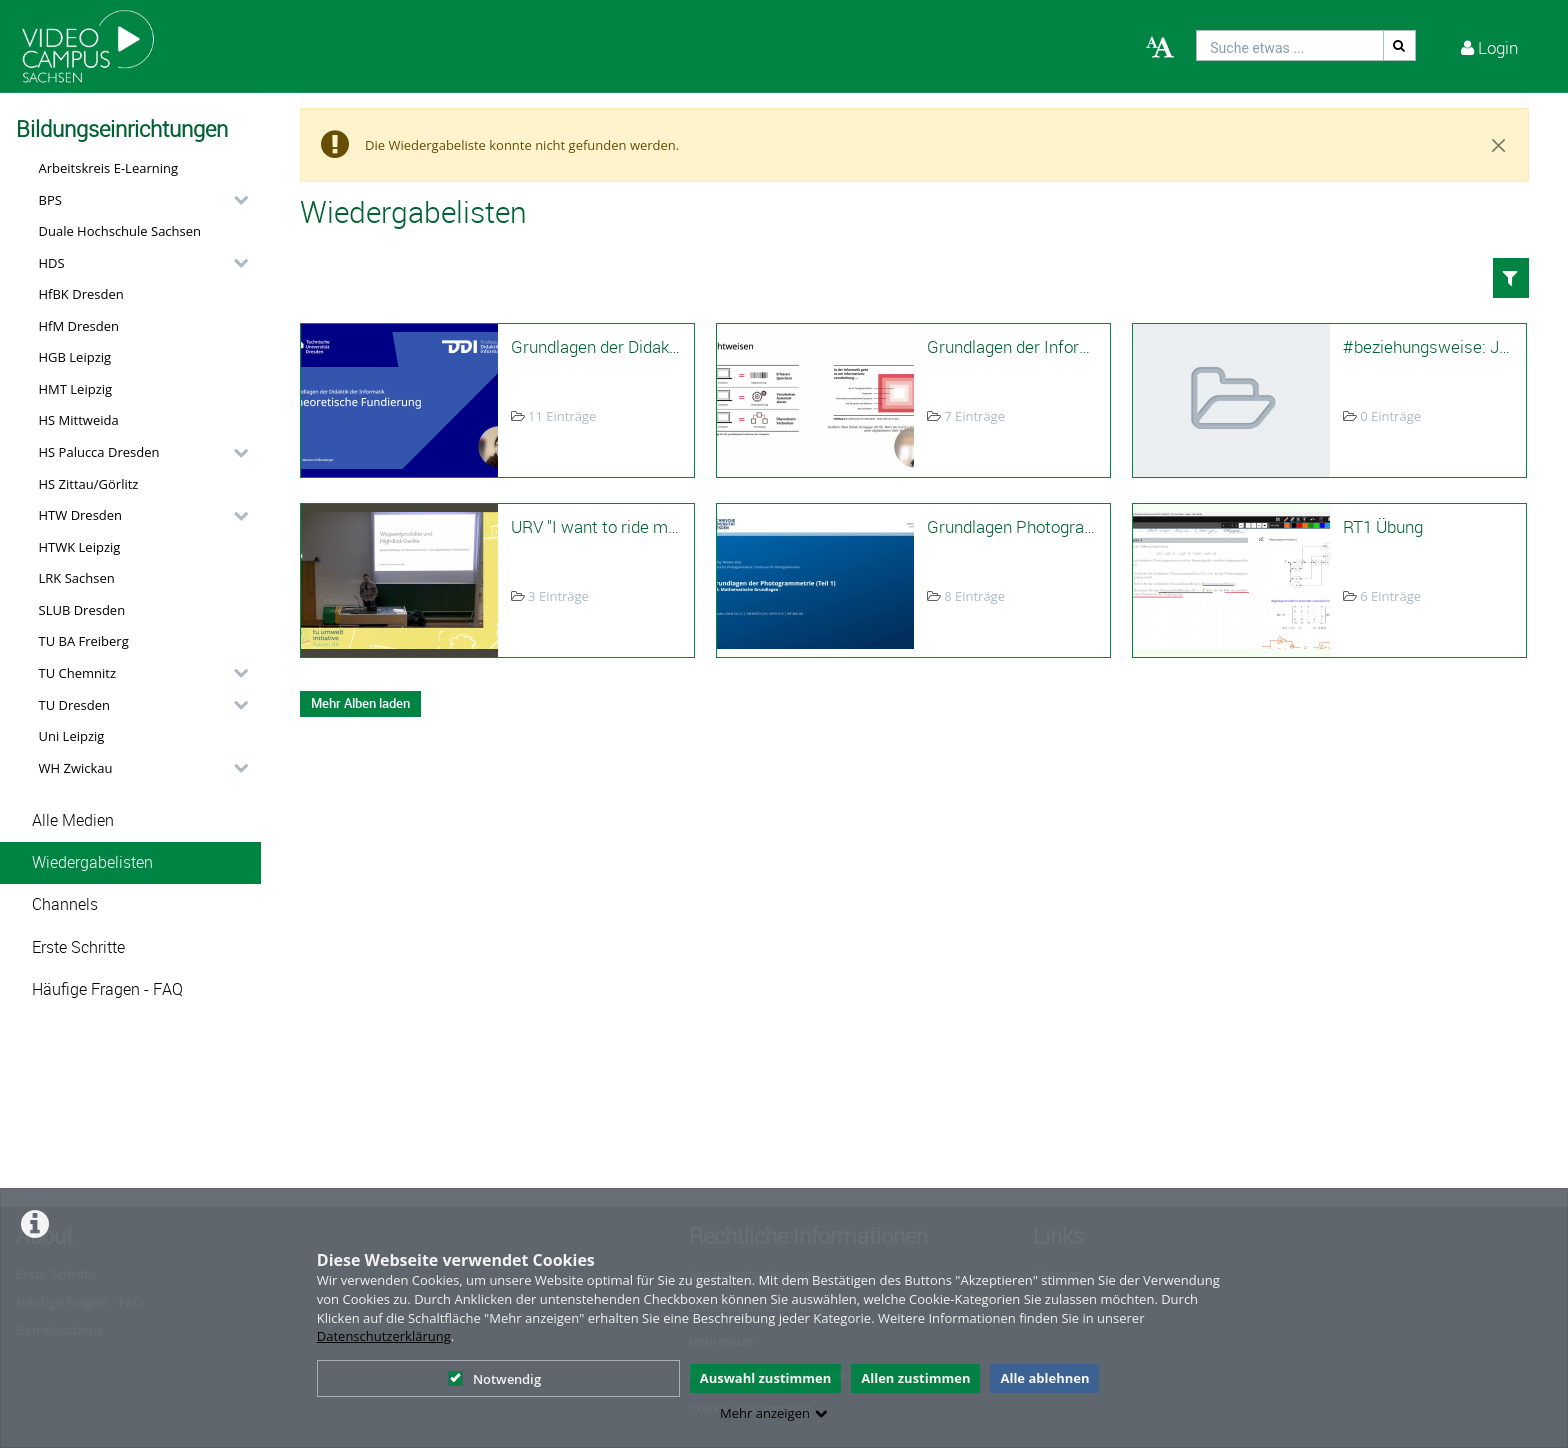  What do you see at coordinates (84, 641) in the screenshot?
I see `TU BA Freiberg` at bounding box center [84, 641].